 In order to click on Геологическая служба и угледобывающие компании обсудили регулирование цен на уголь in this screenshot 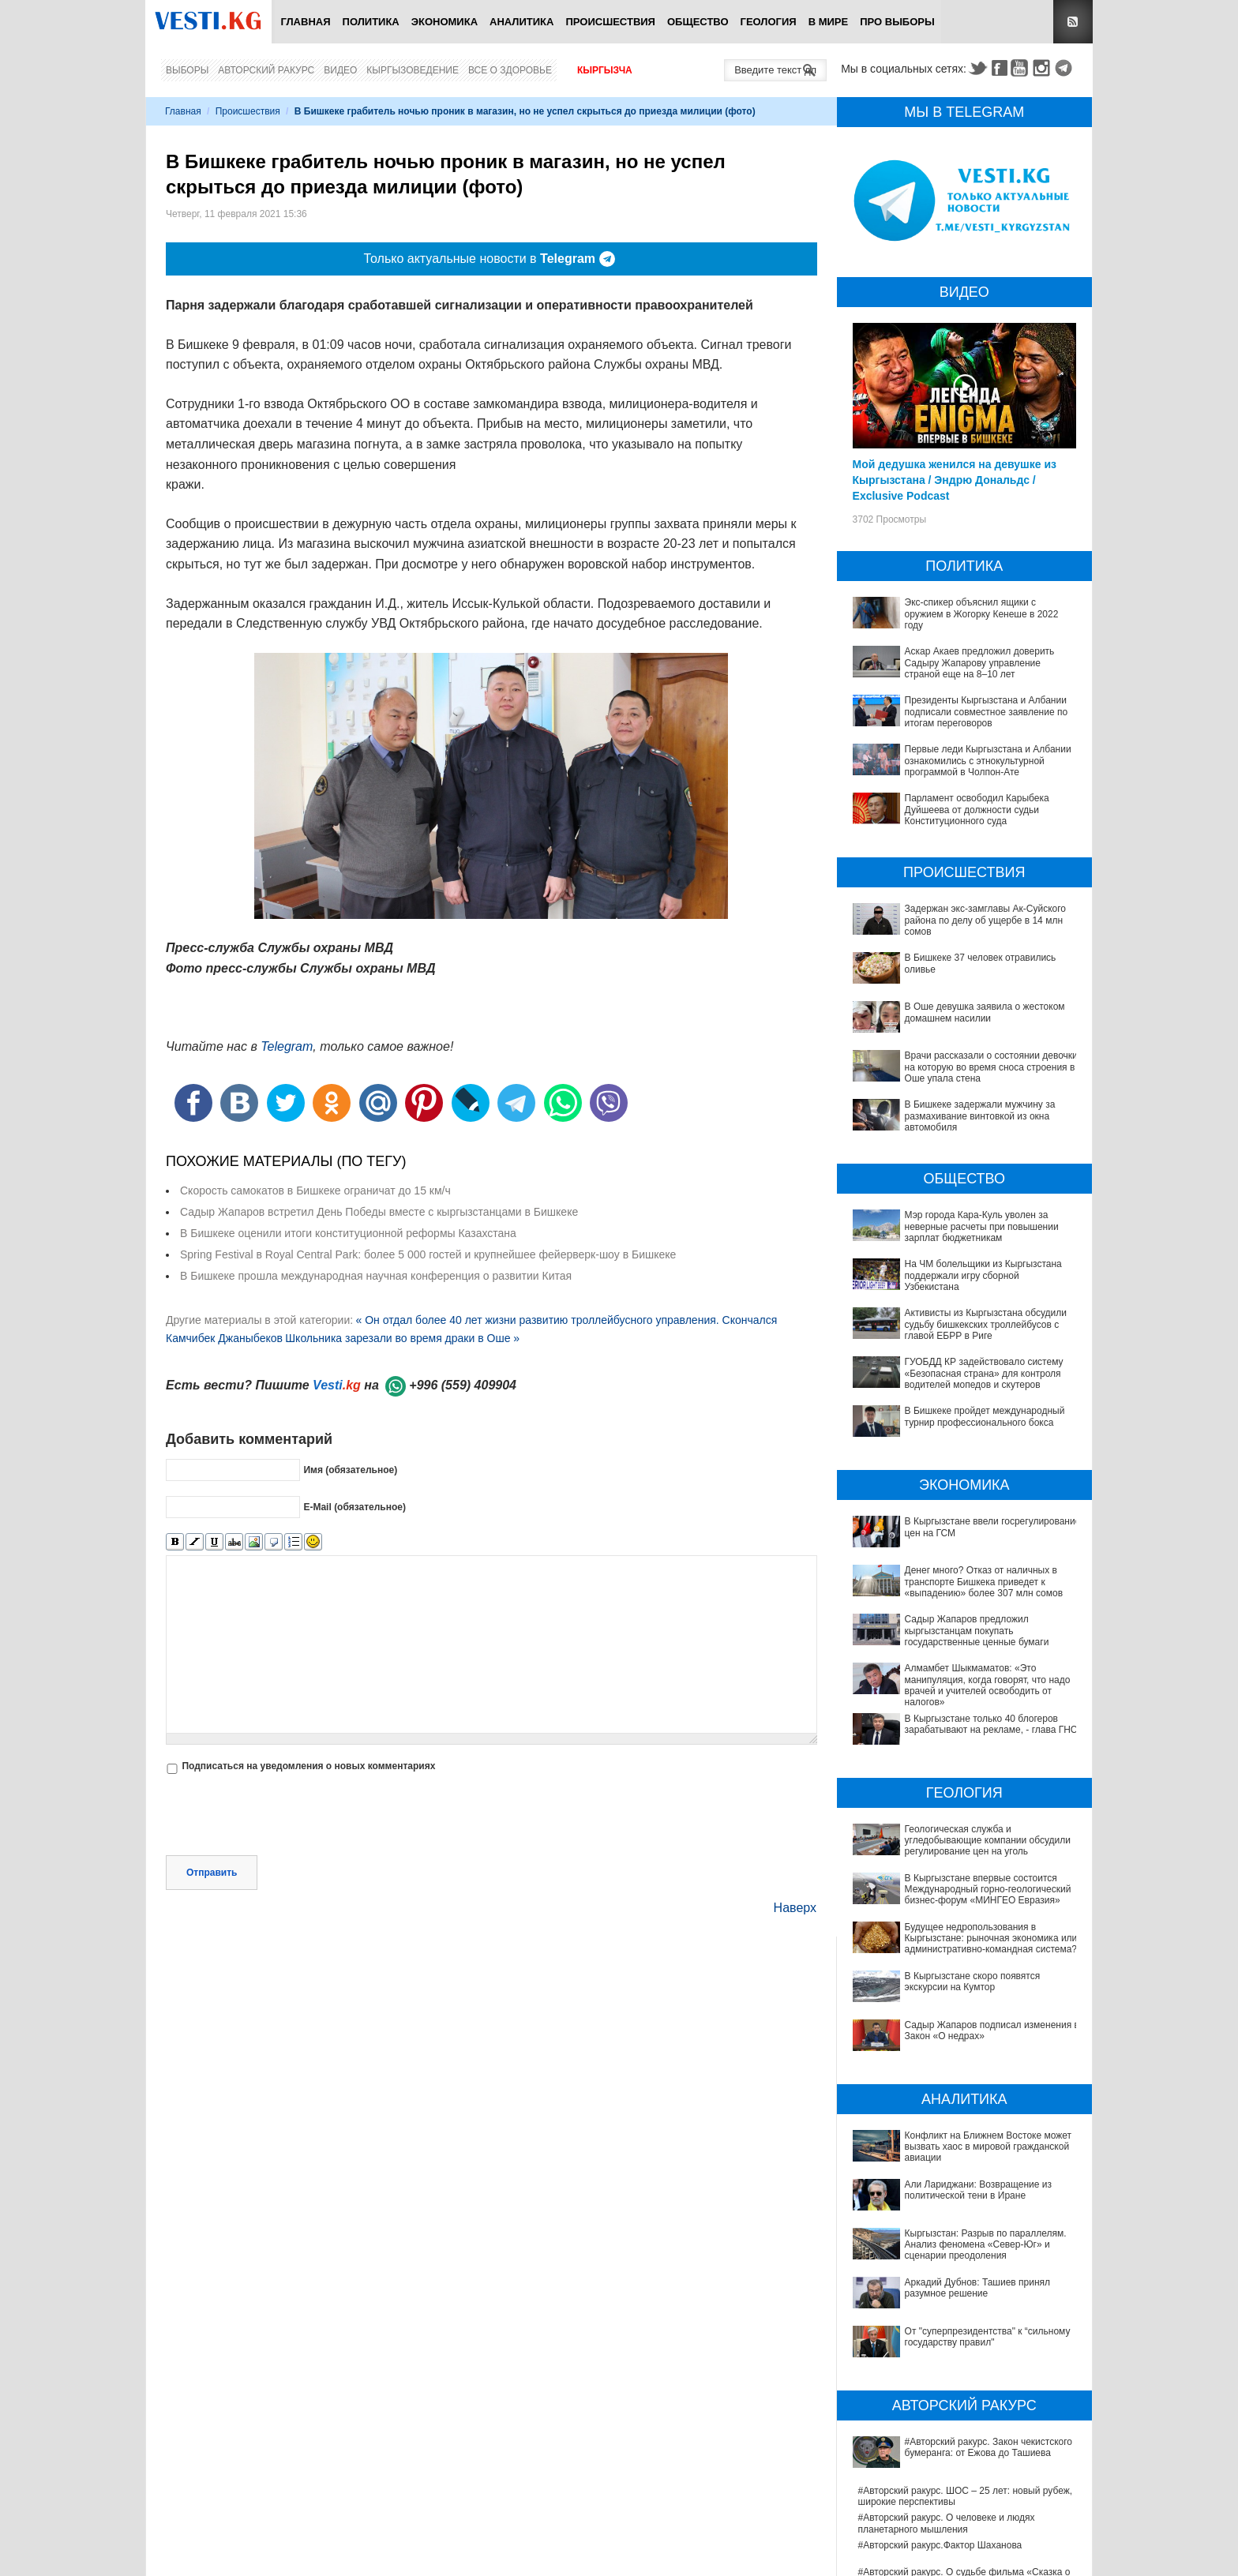, I will do `click(988, 1841)`.